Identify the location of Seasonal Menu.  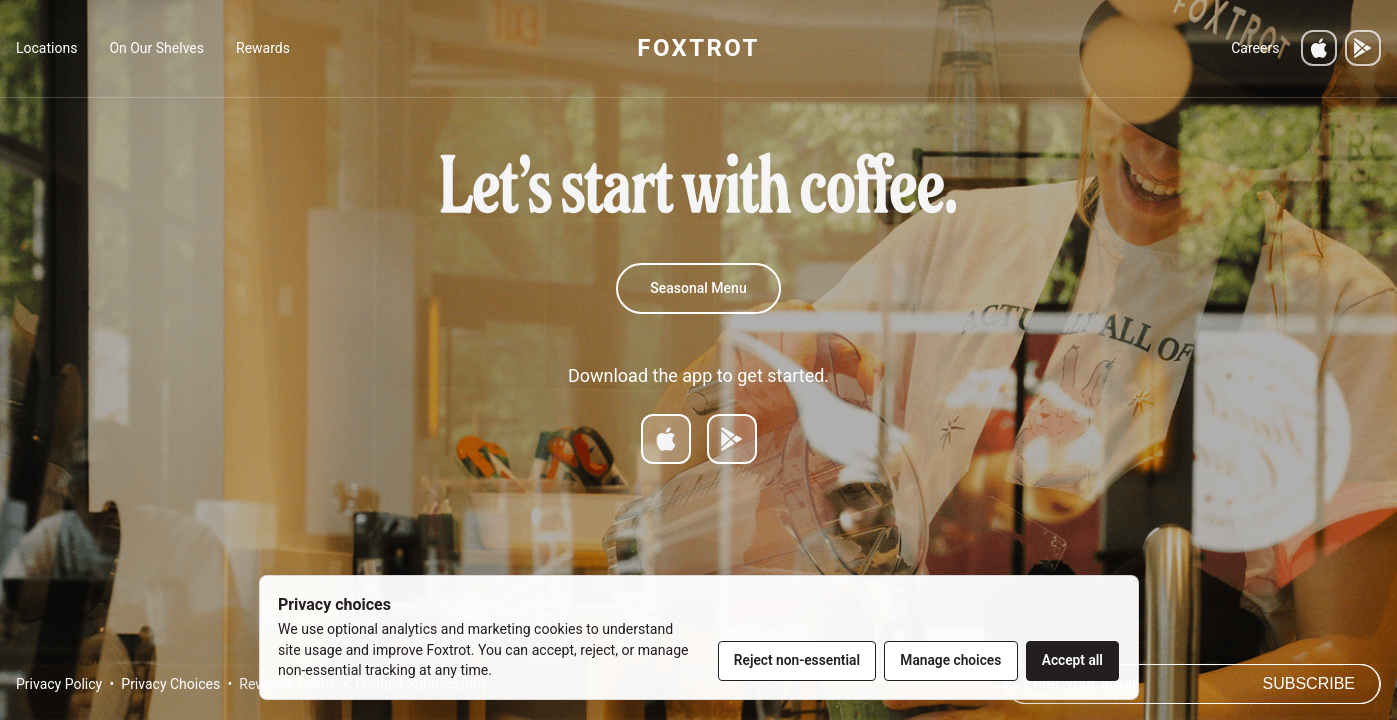
(698, 288).